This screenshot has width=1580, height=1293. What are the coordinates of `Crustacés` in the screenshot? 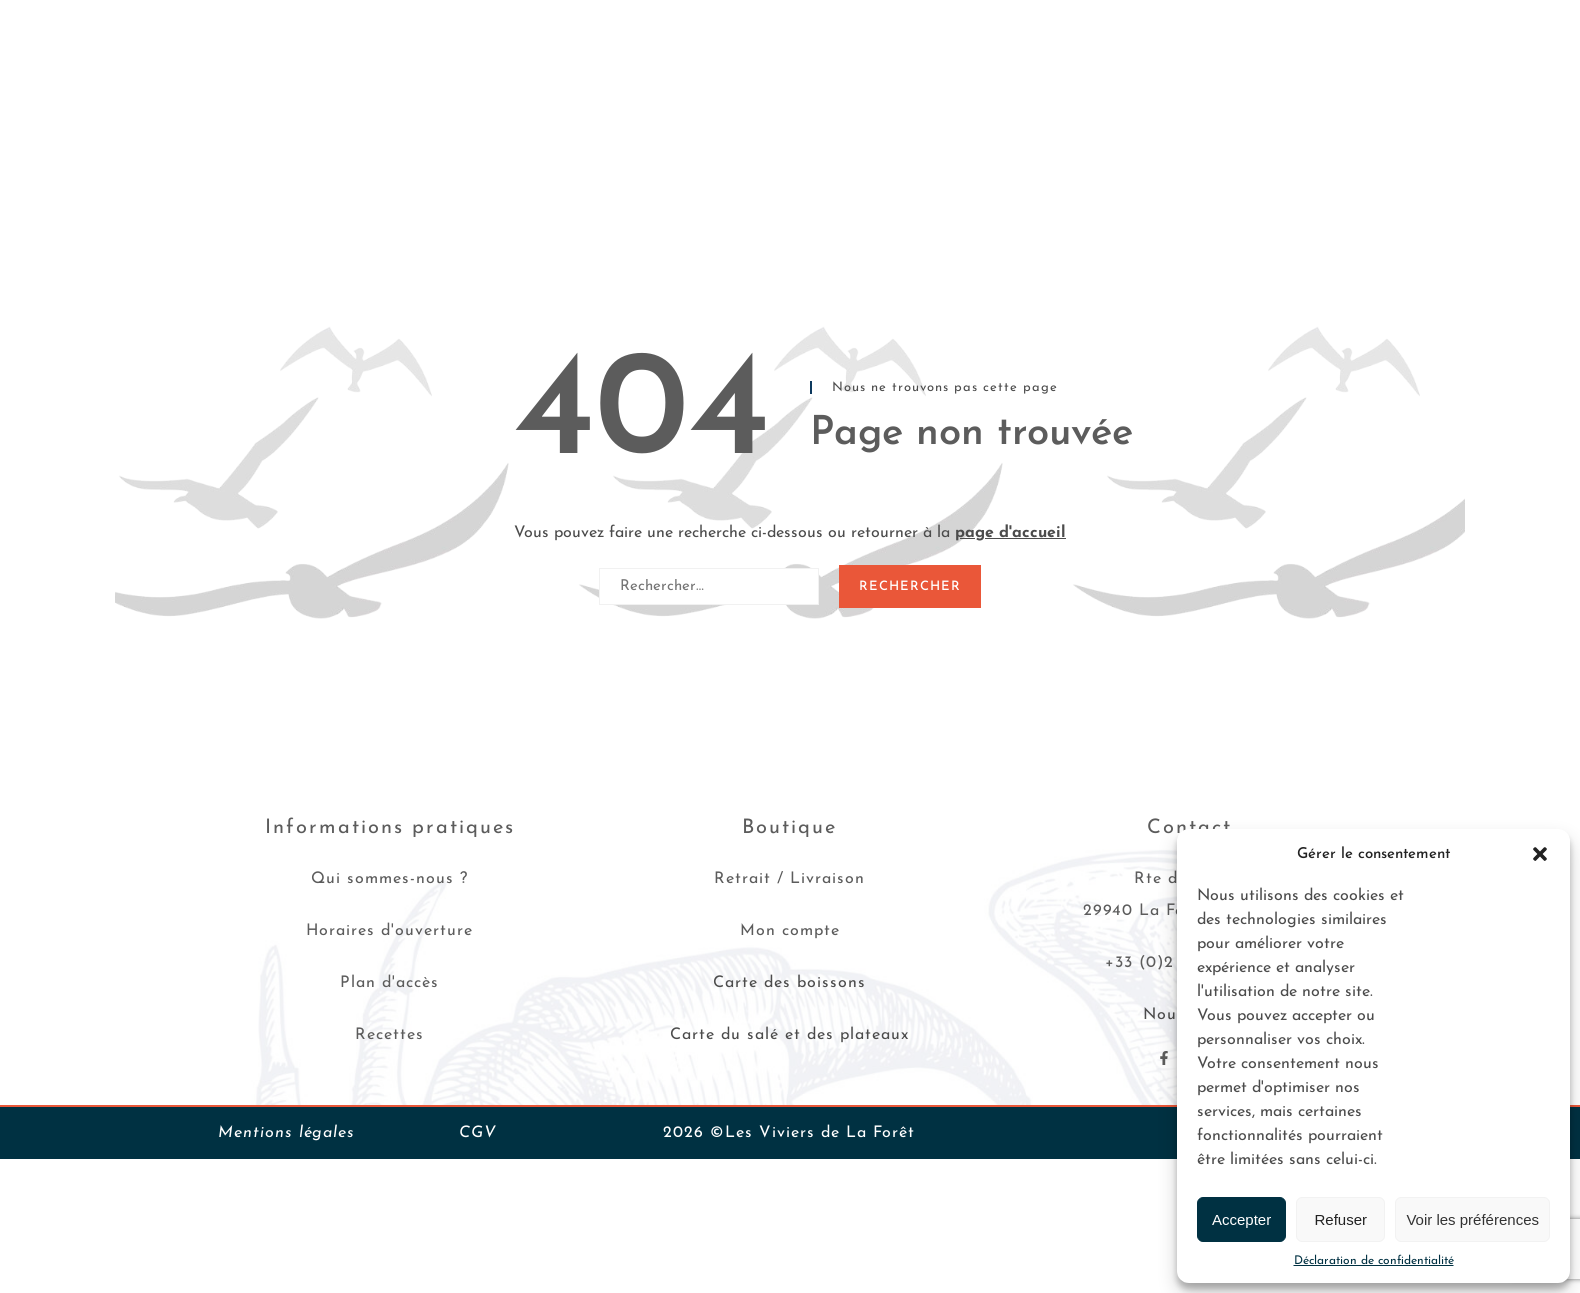 It's located at (371, 95).